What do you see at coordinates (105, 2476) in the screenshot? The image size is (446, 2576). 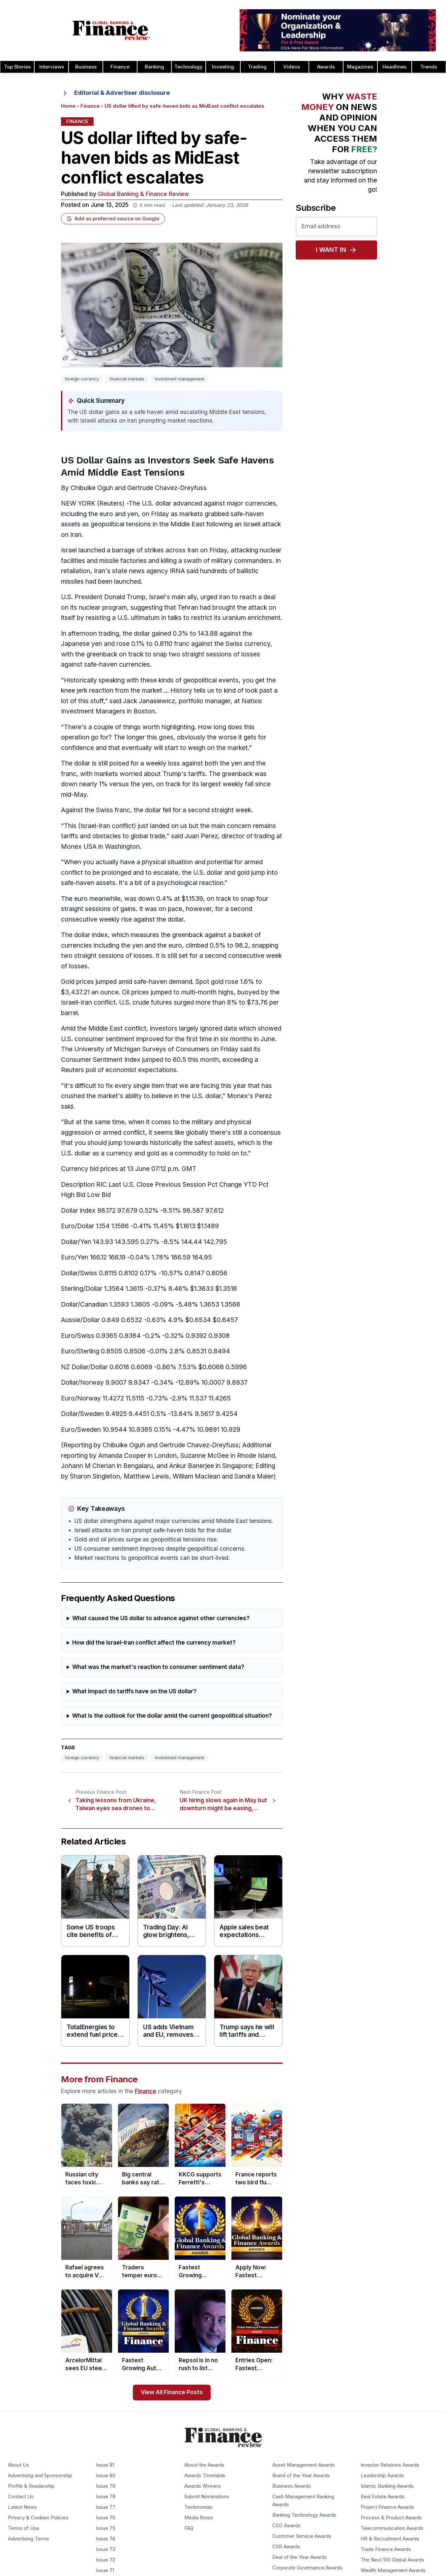 I see `Issue 80` at bounding box center [105, 2476].